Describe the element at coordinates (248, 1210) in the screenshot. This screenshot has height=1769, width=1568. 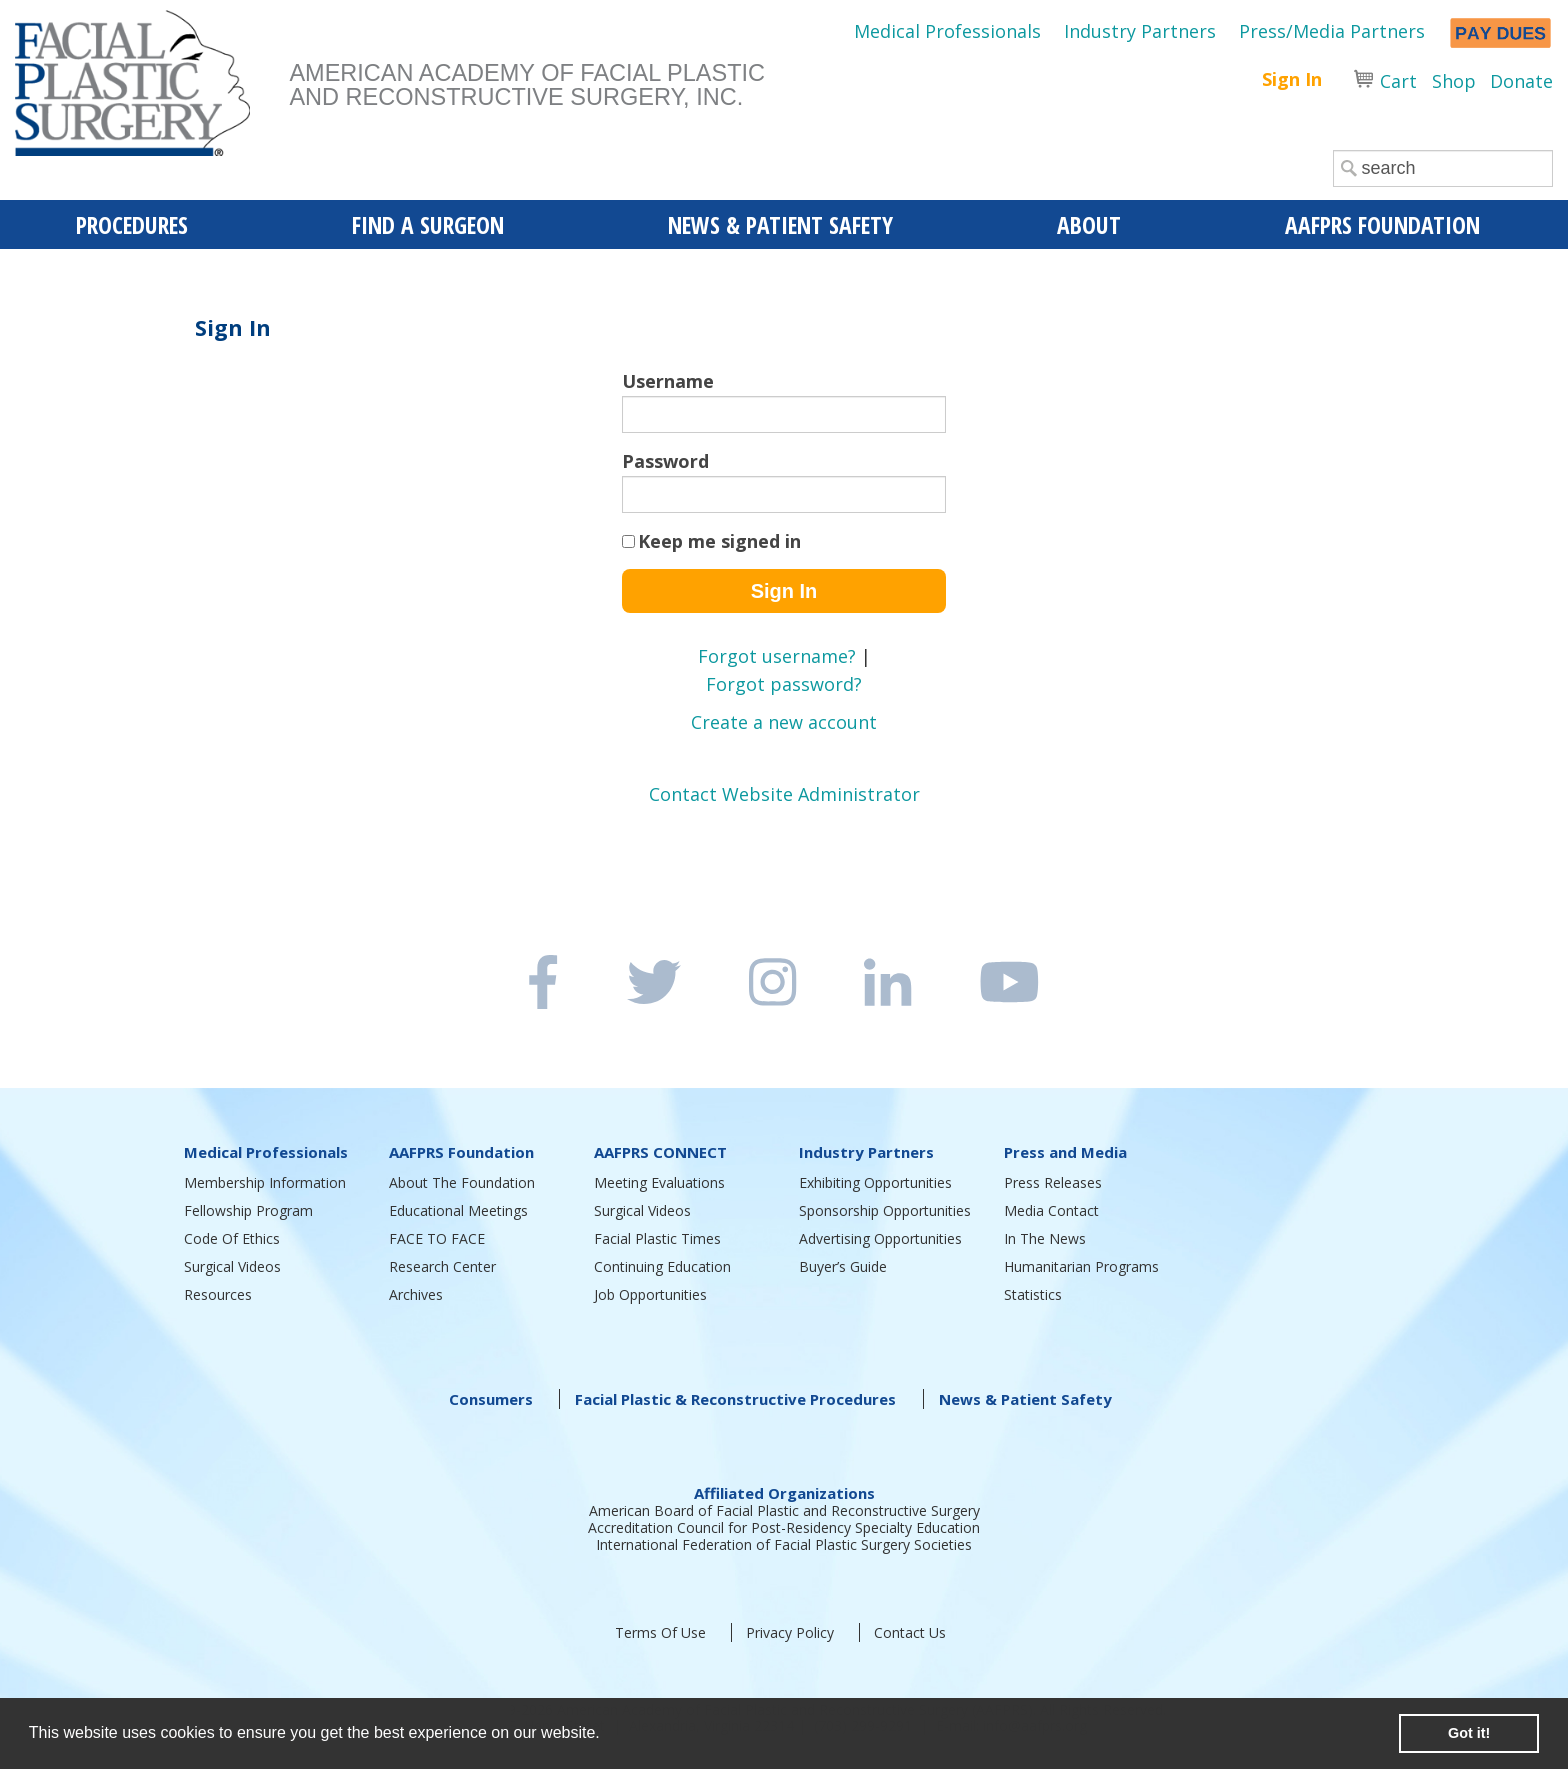
I see `Fellowship Program` at that location.